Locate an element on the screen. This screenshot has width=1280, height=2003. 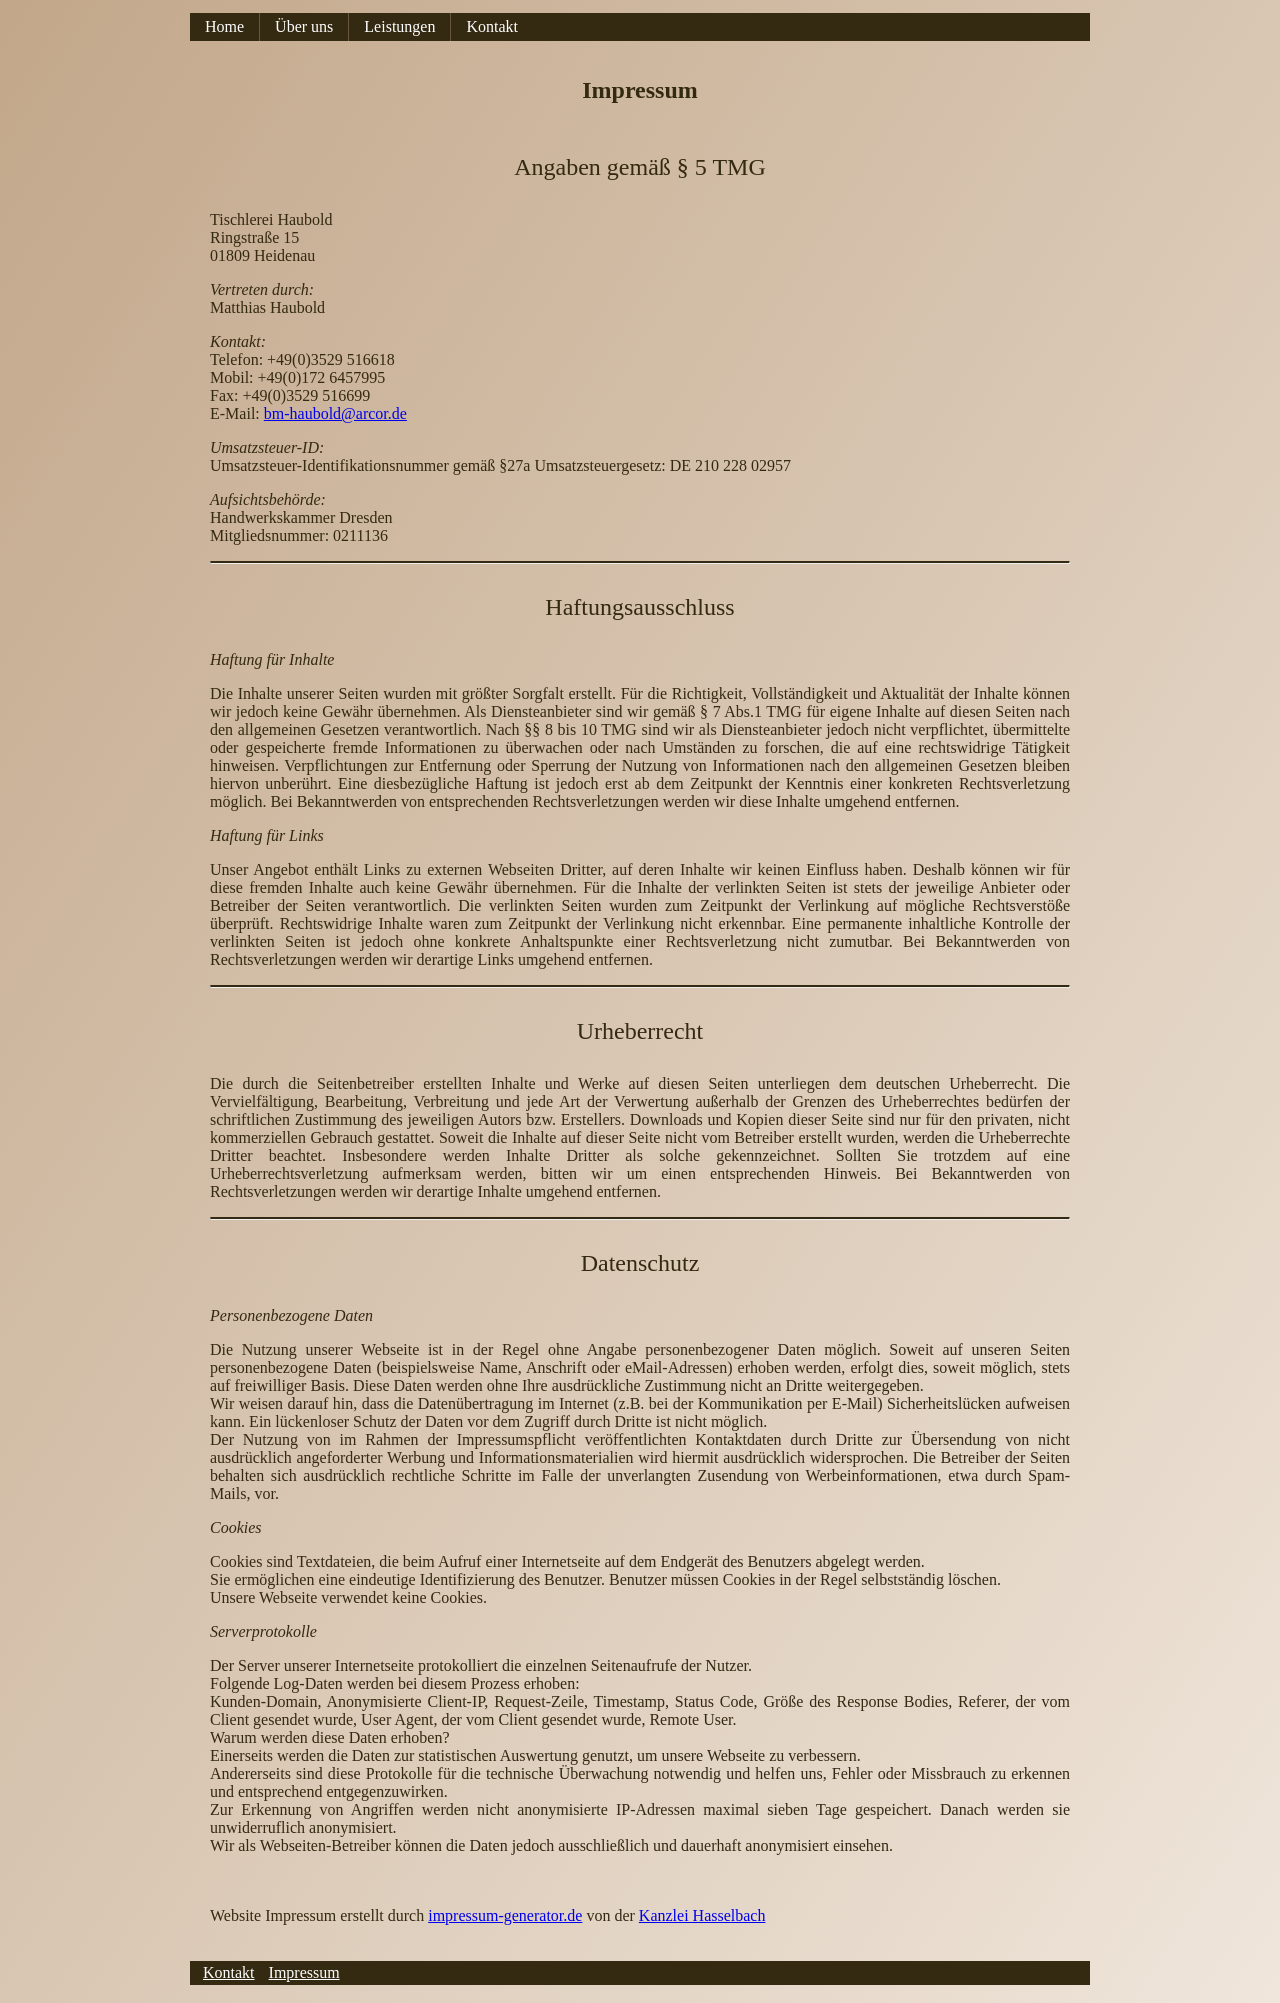
Leistungen is located at coordinates (399, 26).